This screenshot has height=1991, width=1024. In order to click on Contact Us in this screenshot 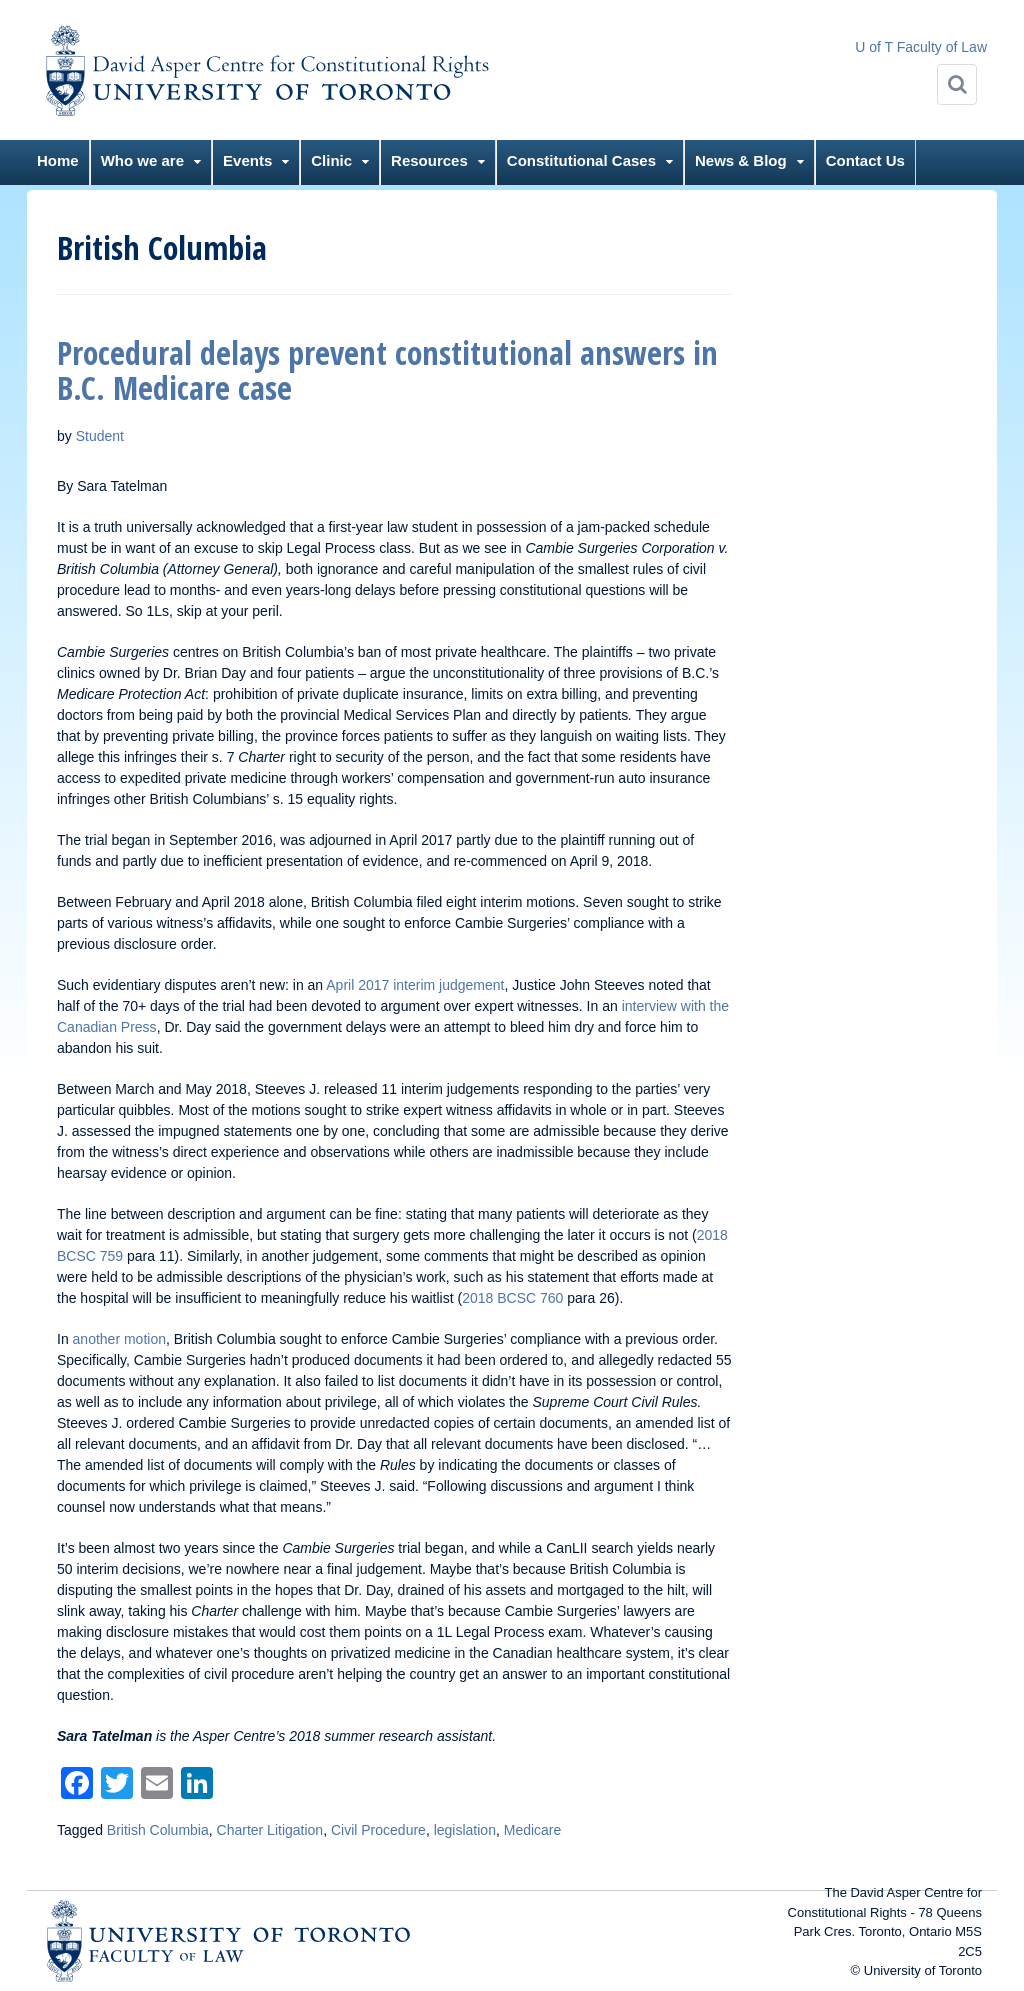, I will do `click(865, 160)`.